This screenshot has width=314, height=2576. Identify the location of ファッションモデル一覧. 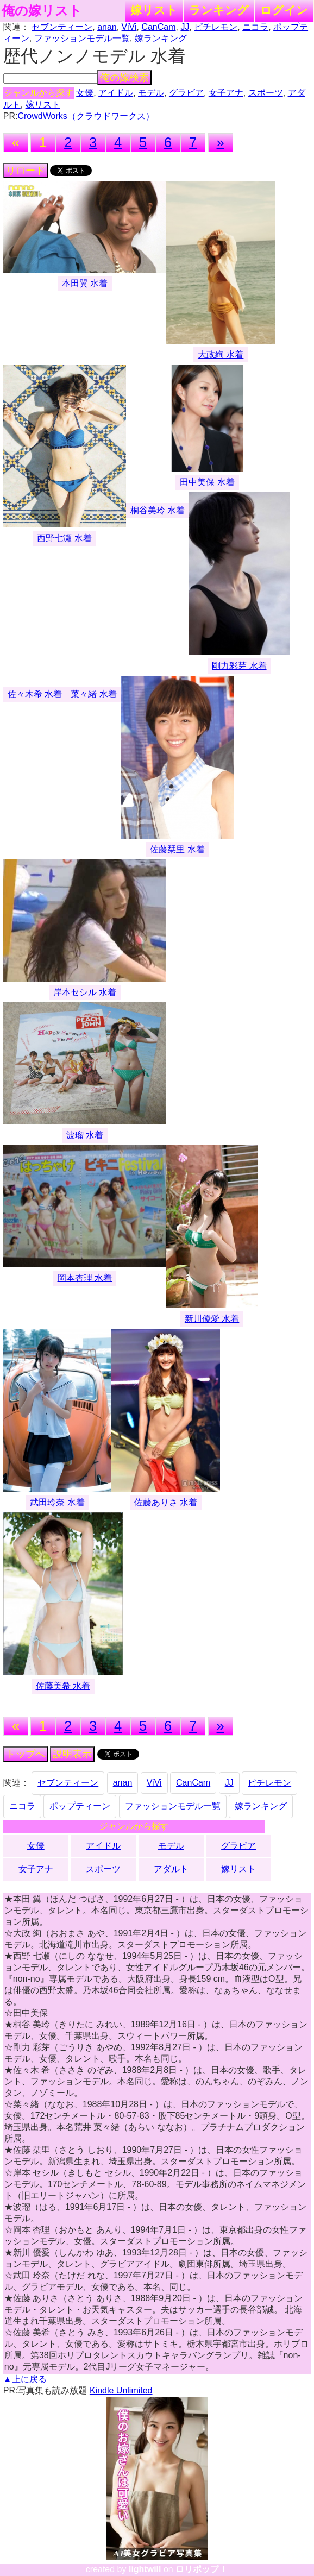
(82, 38).